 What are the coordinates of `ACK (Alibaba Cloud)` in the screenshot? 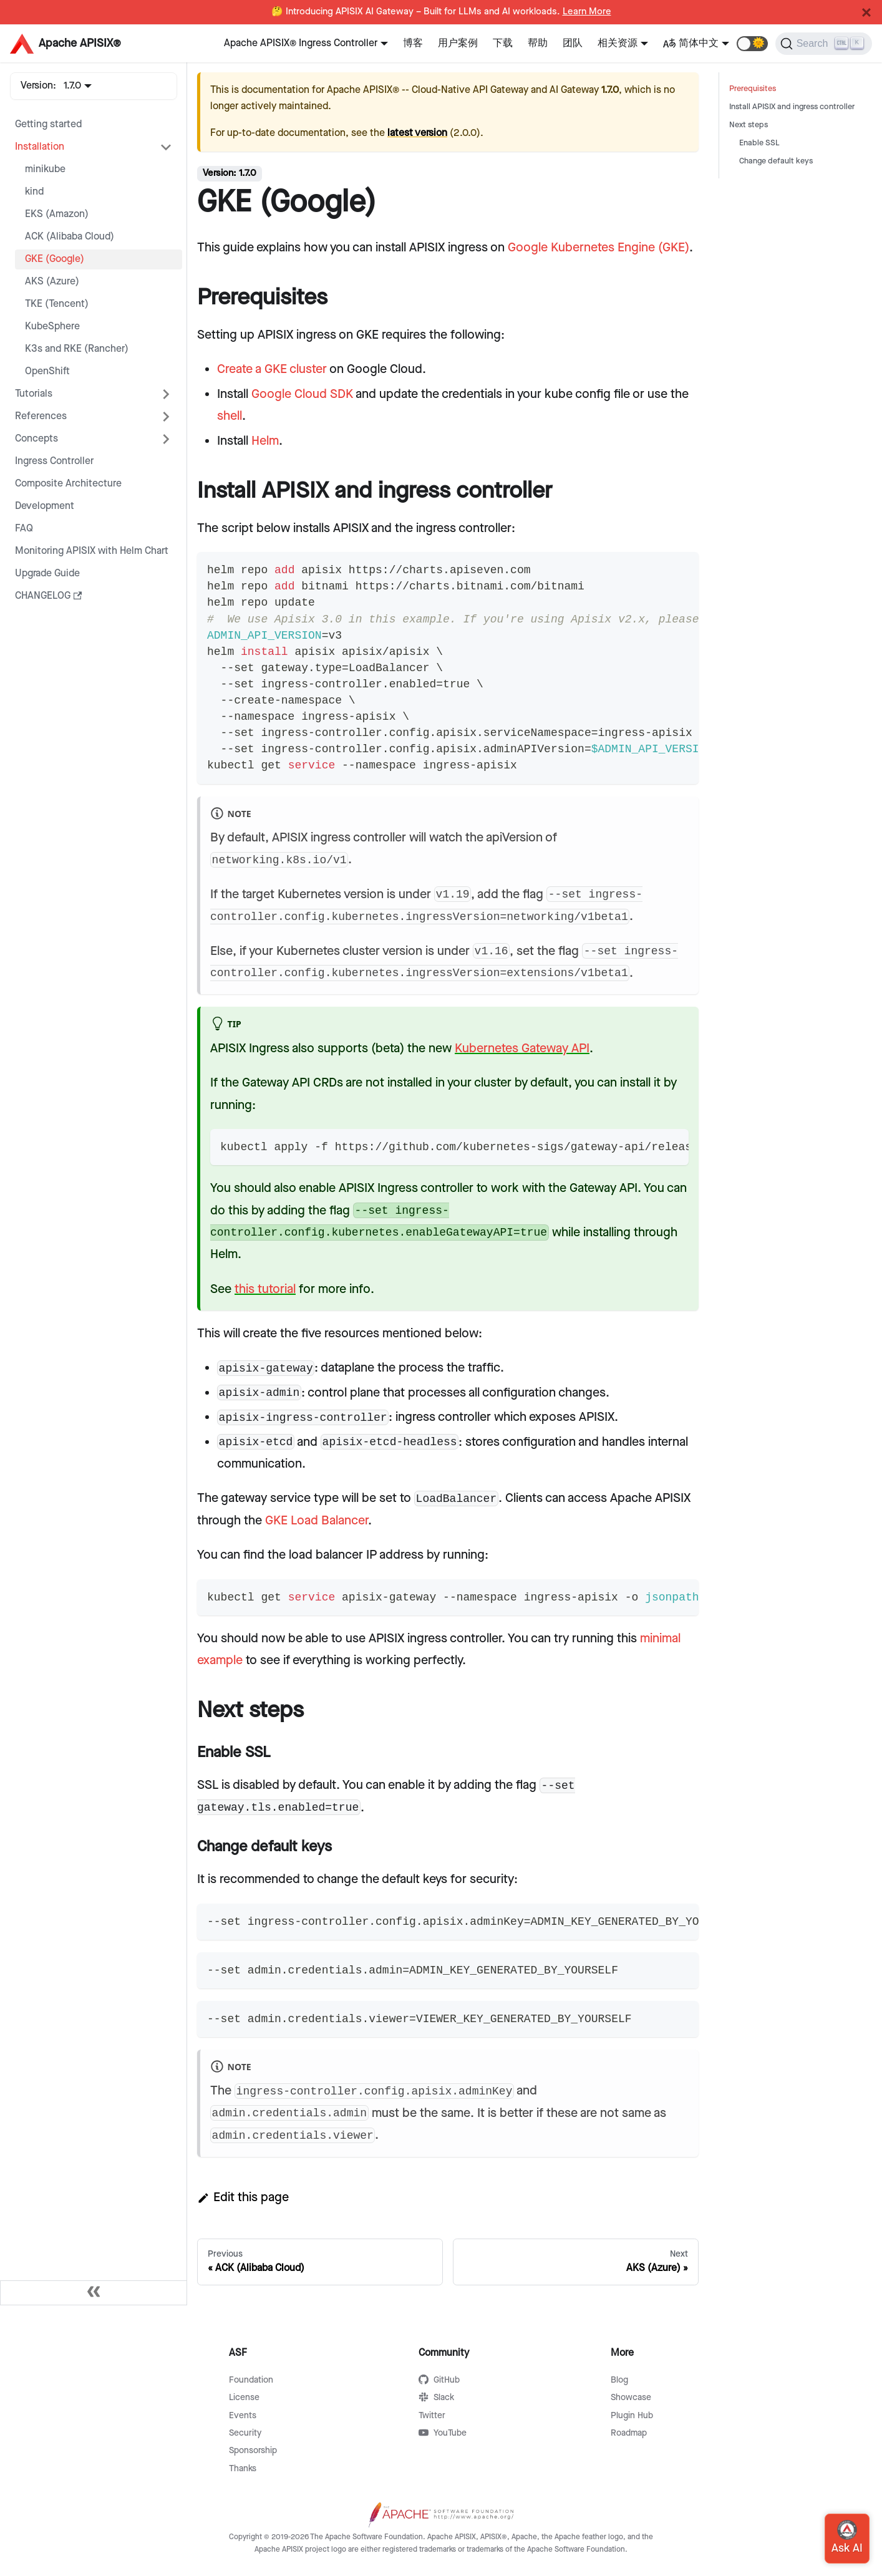 It's located at (69, 237).